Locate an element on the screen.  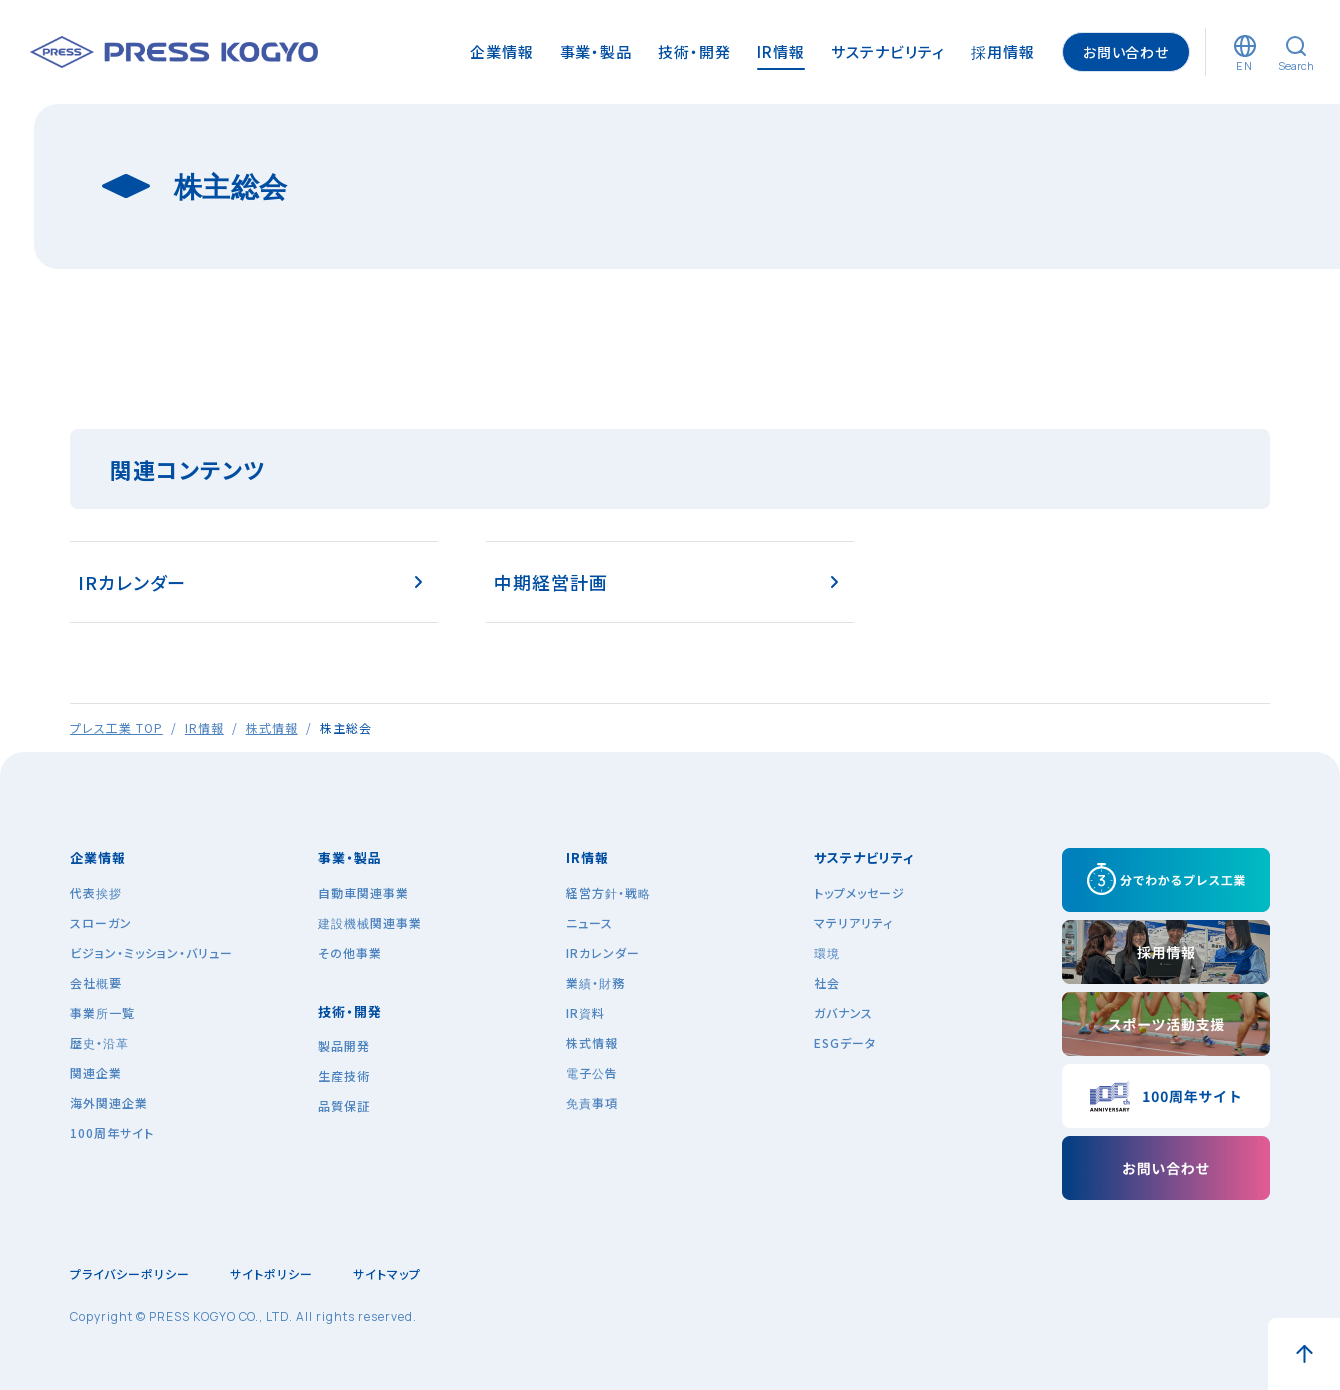
プライバシーポリシー is located at coordinates (130, 1273).